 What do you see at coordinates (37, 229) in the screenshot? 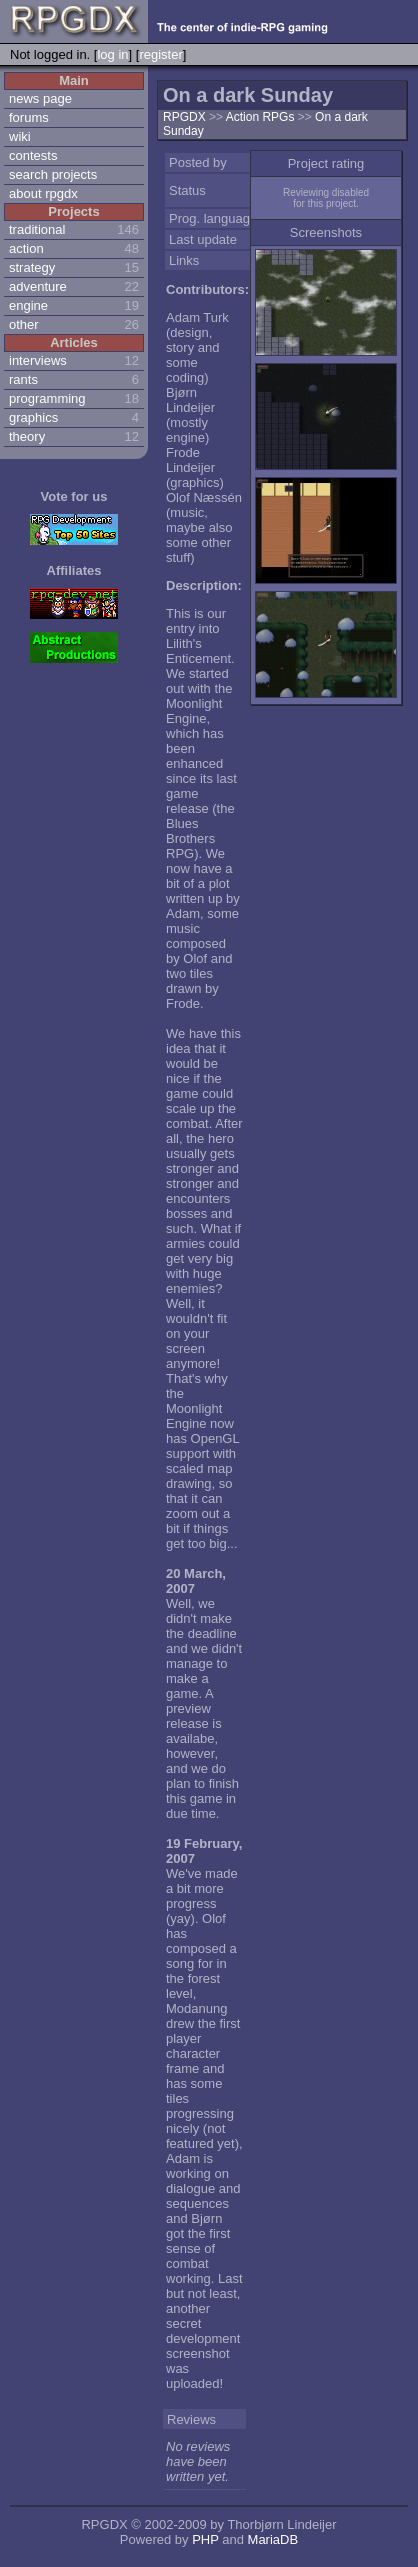
I see `traditional` at bounding box center [37, 229].